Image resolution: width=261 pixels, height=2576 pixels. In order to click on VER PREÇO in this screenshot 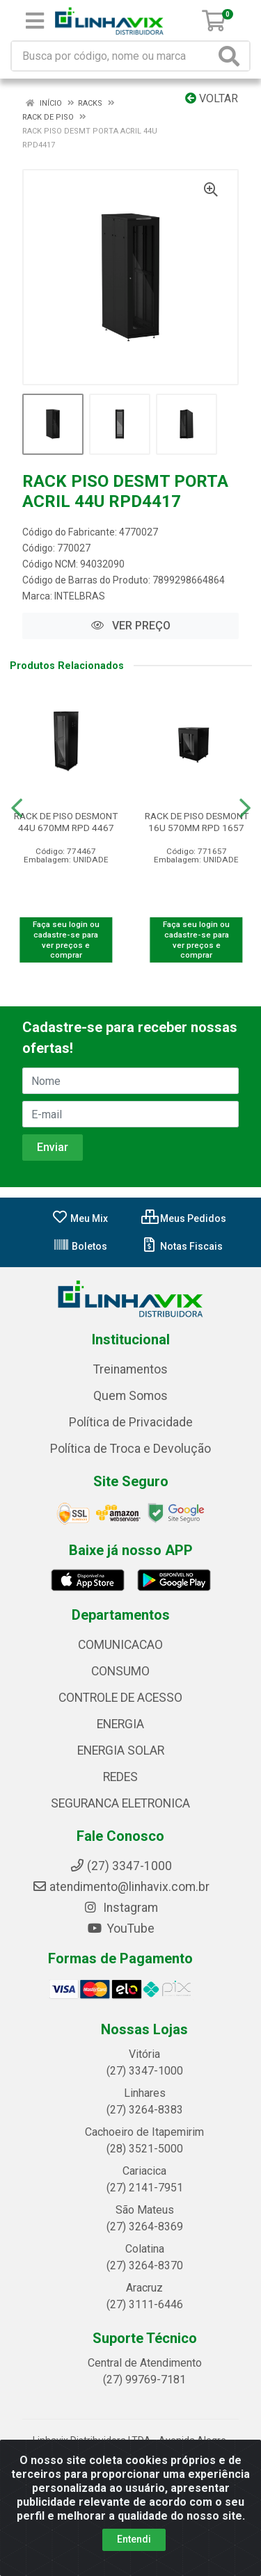, I will do `click(131, 625)`.